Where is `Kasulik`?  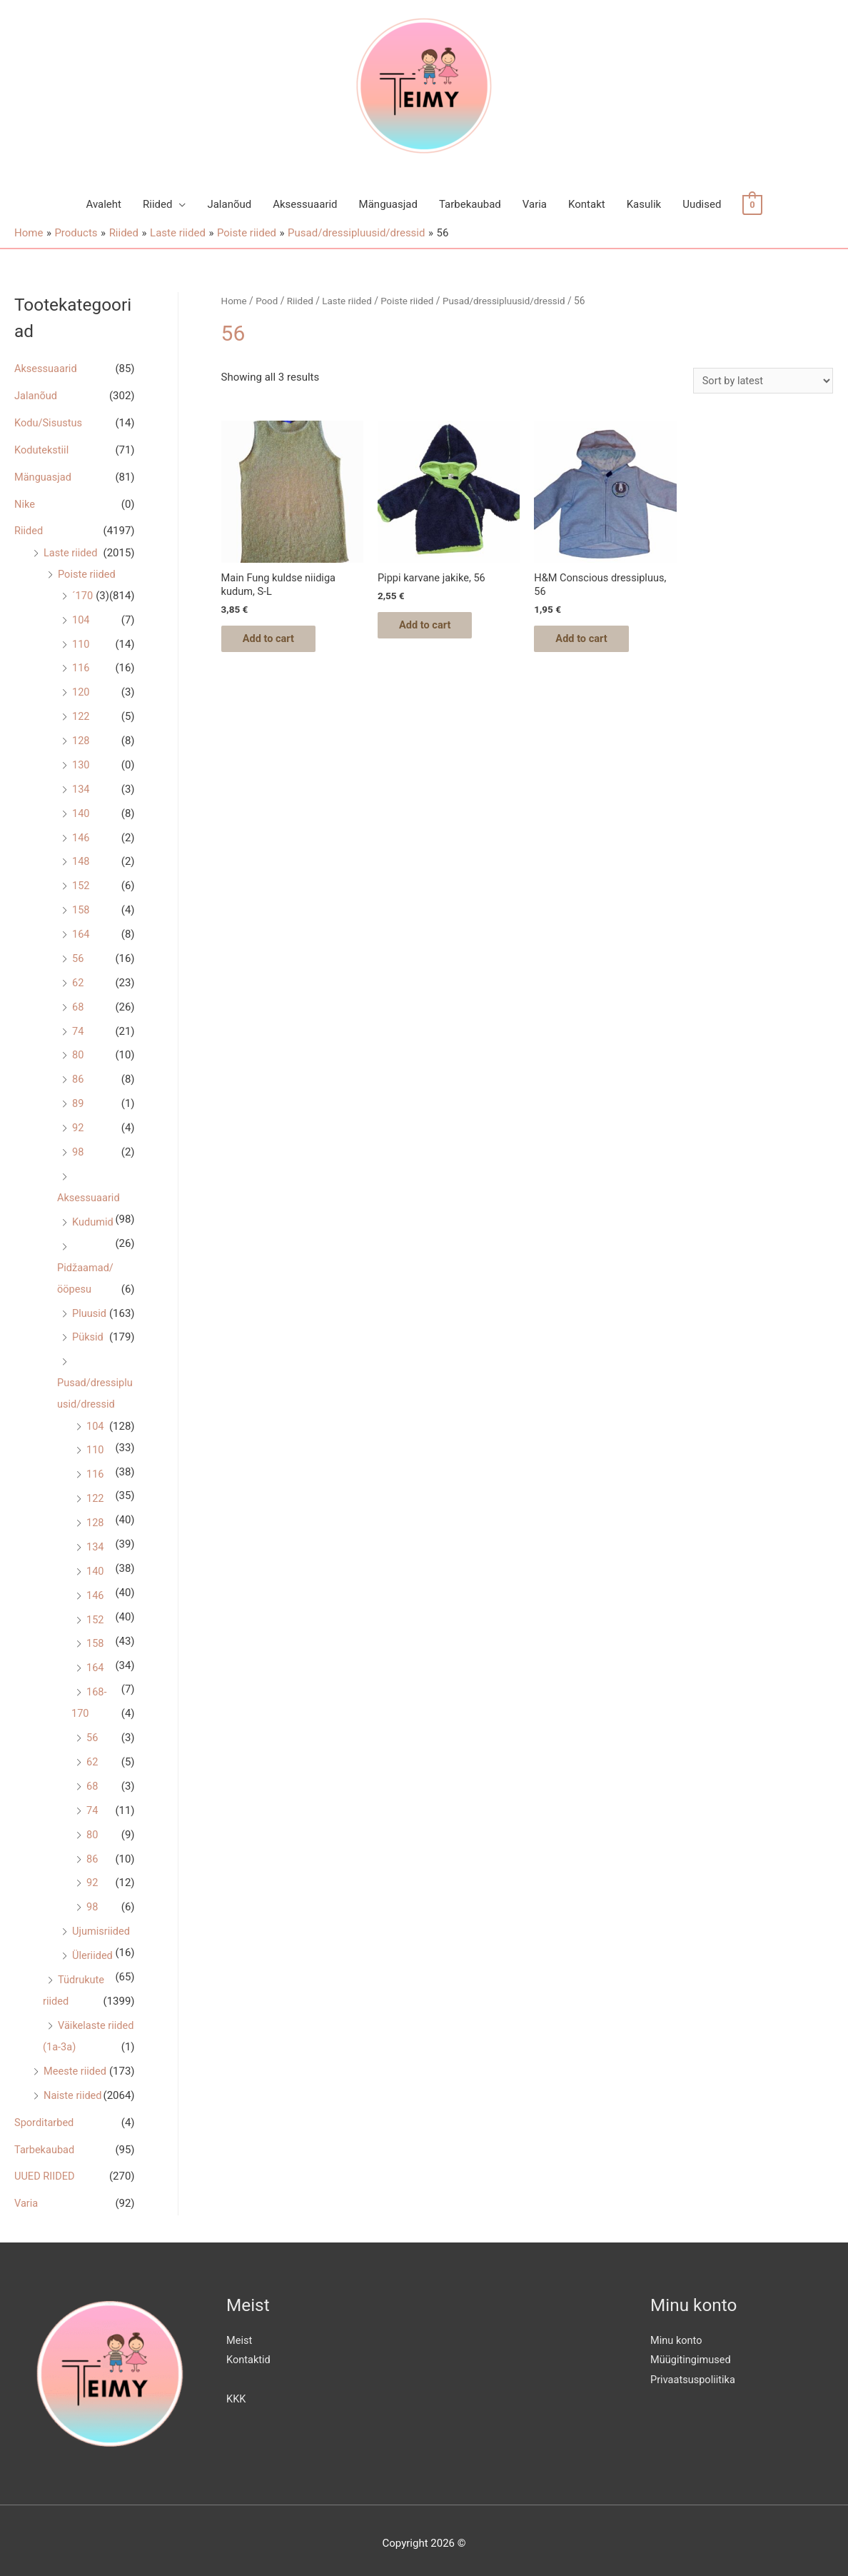
Kasulik is located at coordinates (644, 204).